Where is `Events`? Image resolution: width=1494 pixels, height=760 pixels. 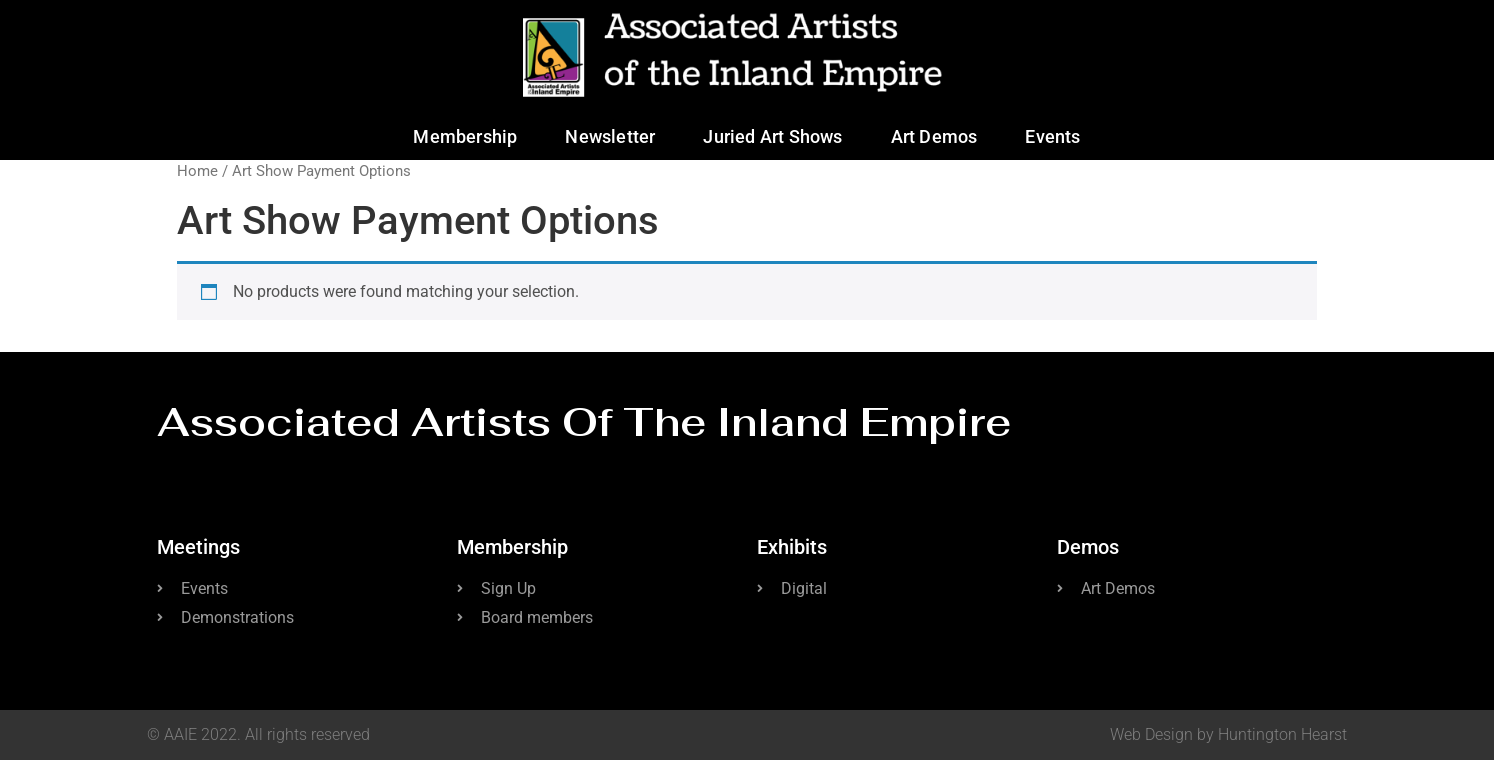
Events is located at coordinates (1052, 136).